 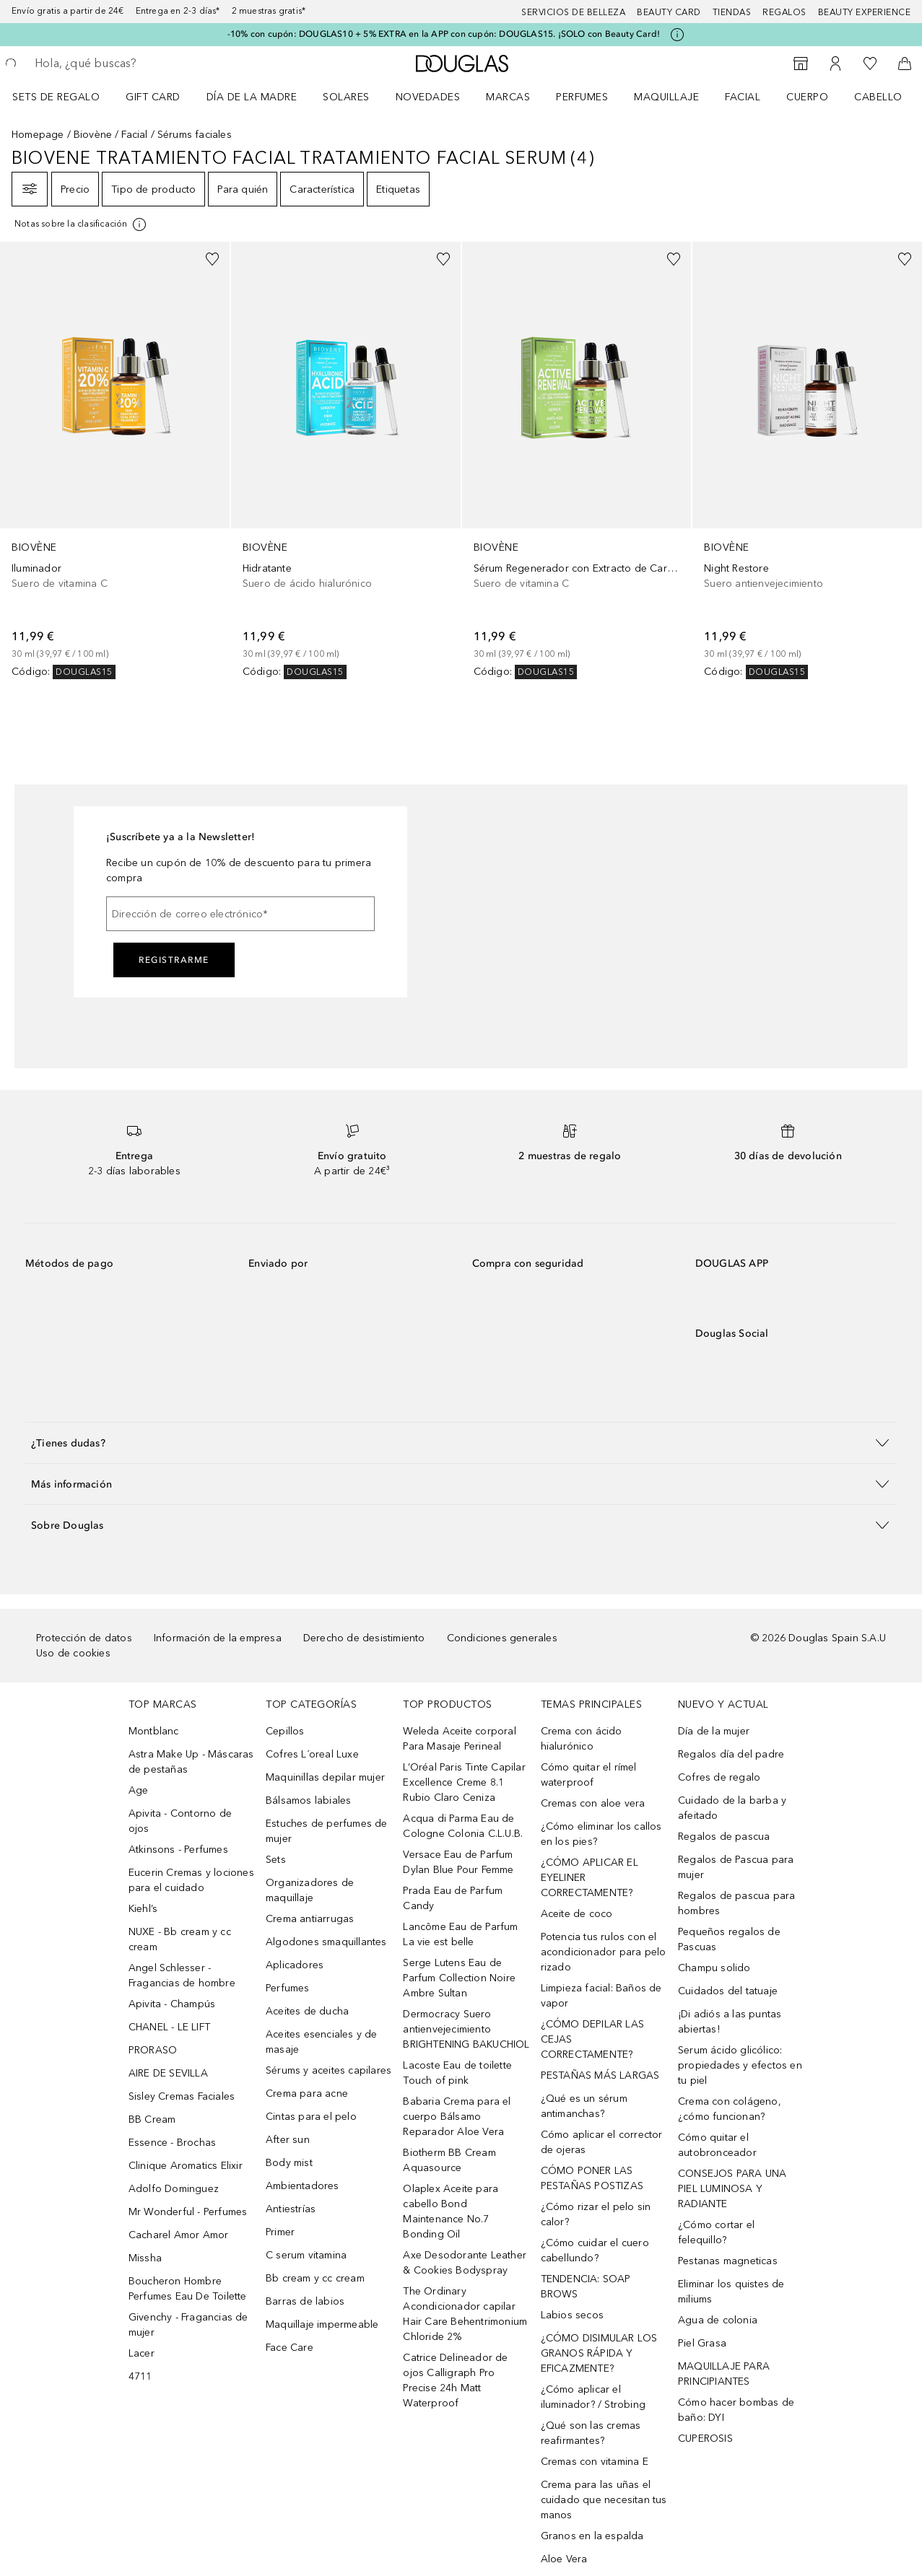 What do you see at coordinates (595, 2250) in the screenshot?
I see `¿Cómo cuidar el cuero cabellundo?` at bounding box center [595, 2250].